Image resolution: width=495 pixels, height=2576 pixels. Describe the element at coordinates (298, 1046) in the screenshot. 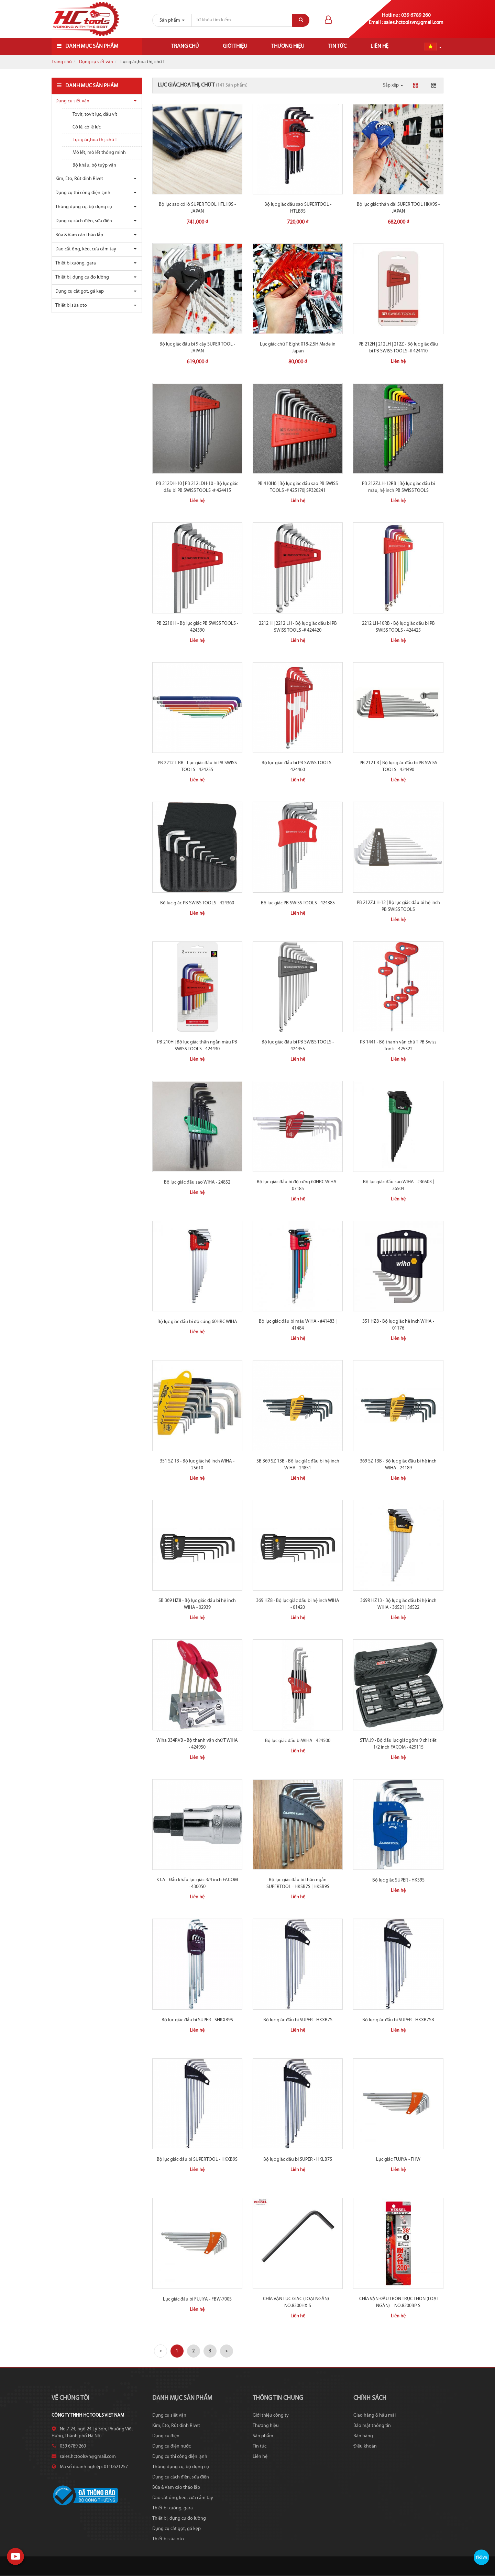

I see `Bộ lục giác đầu bi PB SWISS TOOLS - 424455` at that location.